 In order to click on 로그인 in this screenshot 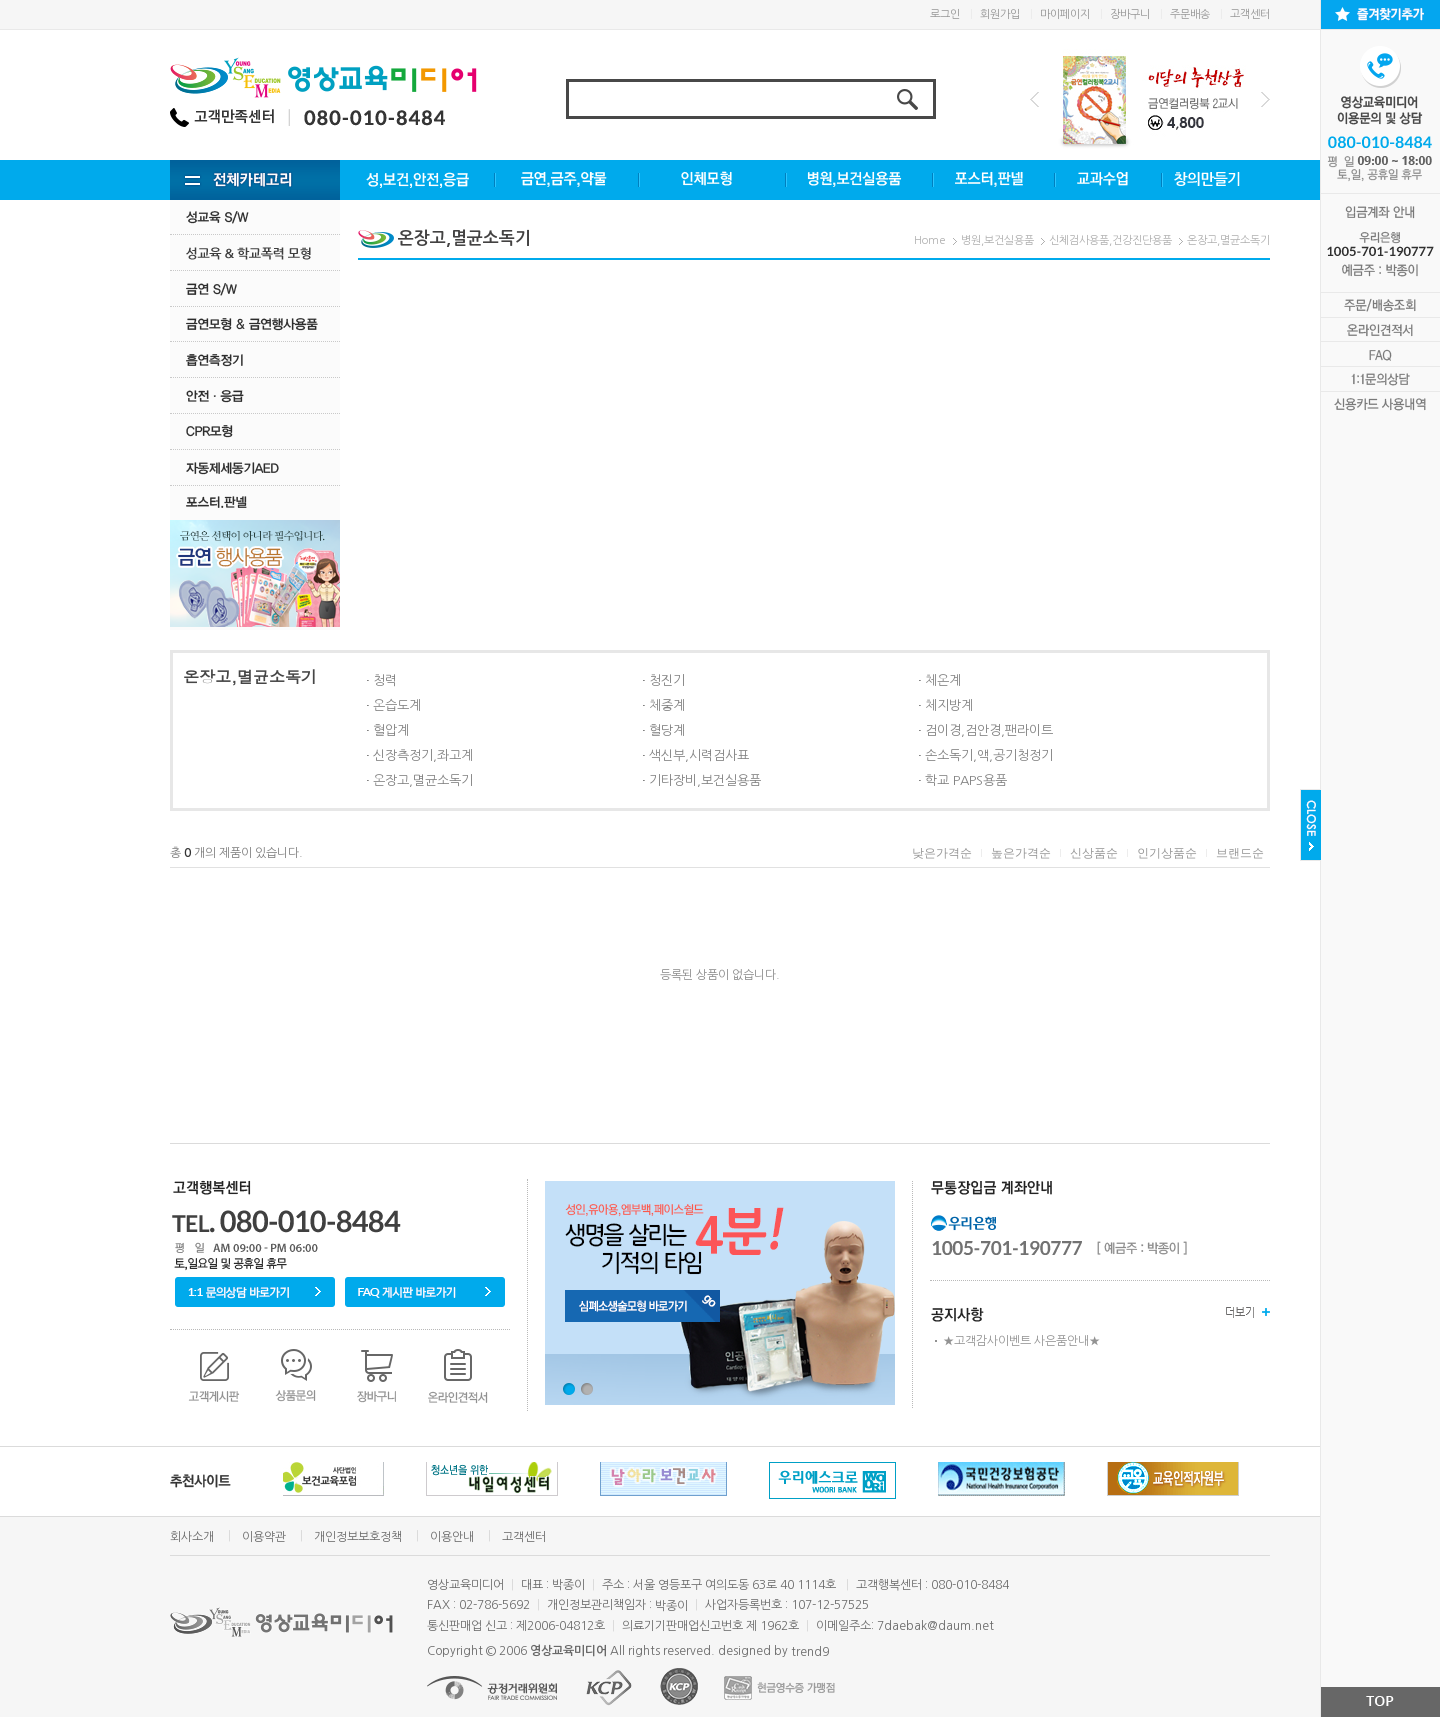, I will do `click(945, 14)`.